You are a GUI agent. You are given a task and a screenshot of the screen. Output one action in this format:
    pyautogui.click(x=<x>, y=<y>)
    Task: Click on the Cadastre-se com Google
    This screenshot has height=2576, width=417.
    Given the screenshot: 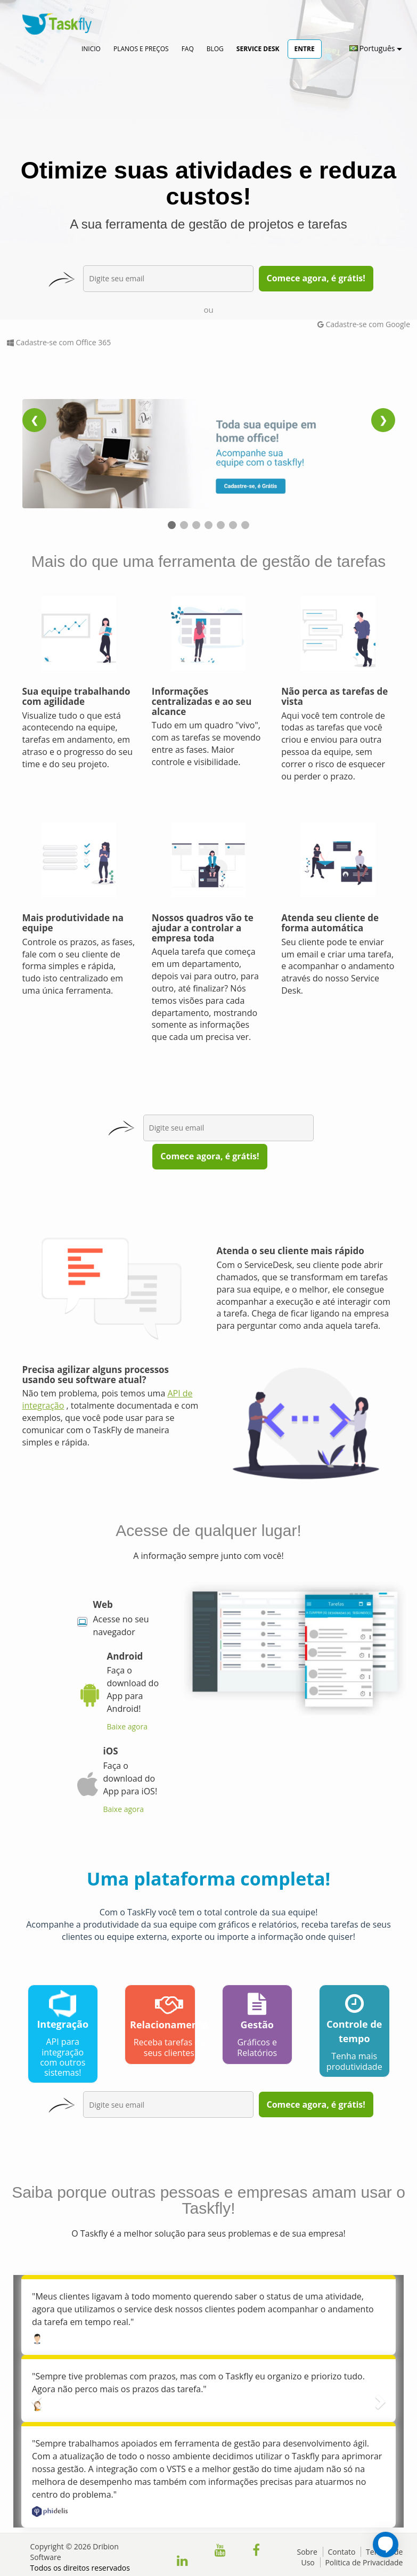 What is the action you would take?
    pyautogui.click(x=363, y=324)
    